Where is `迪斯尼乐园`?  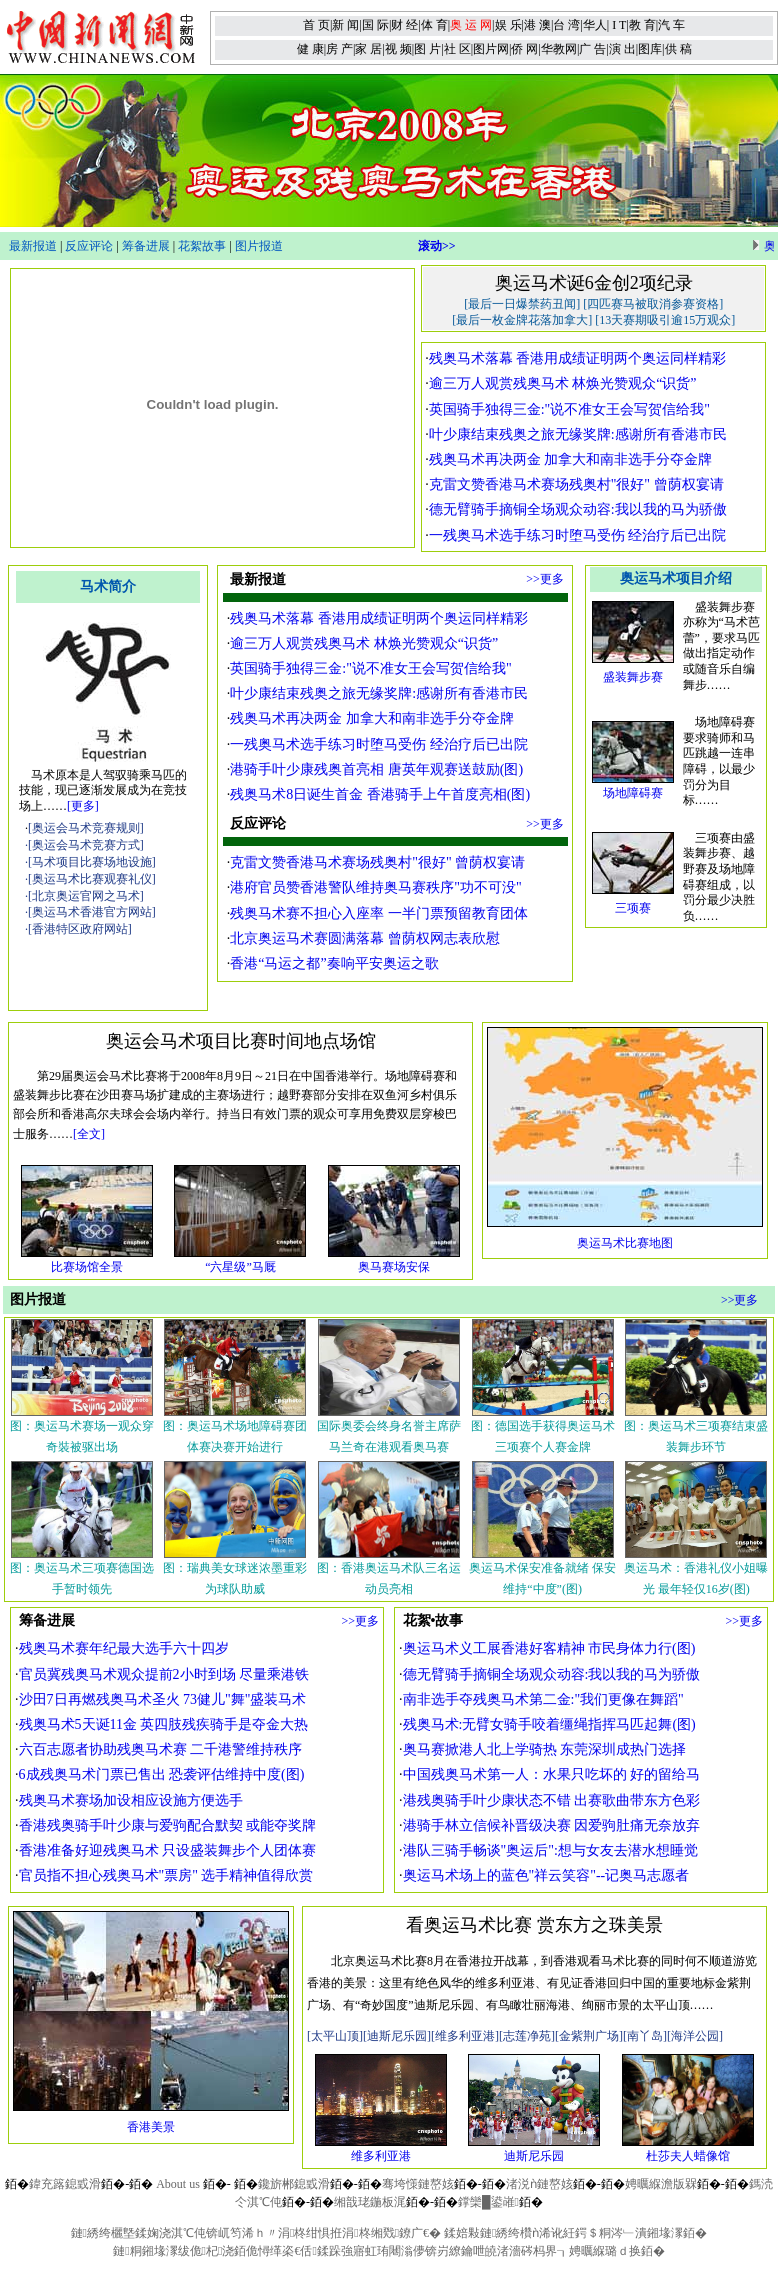
迪斯尼乐园 is located at coordinates (534, 2156).